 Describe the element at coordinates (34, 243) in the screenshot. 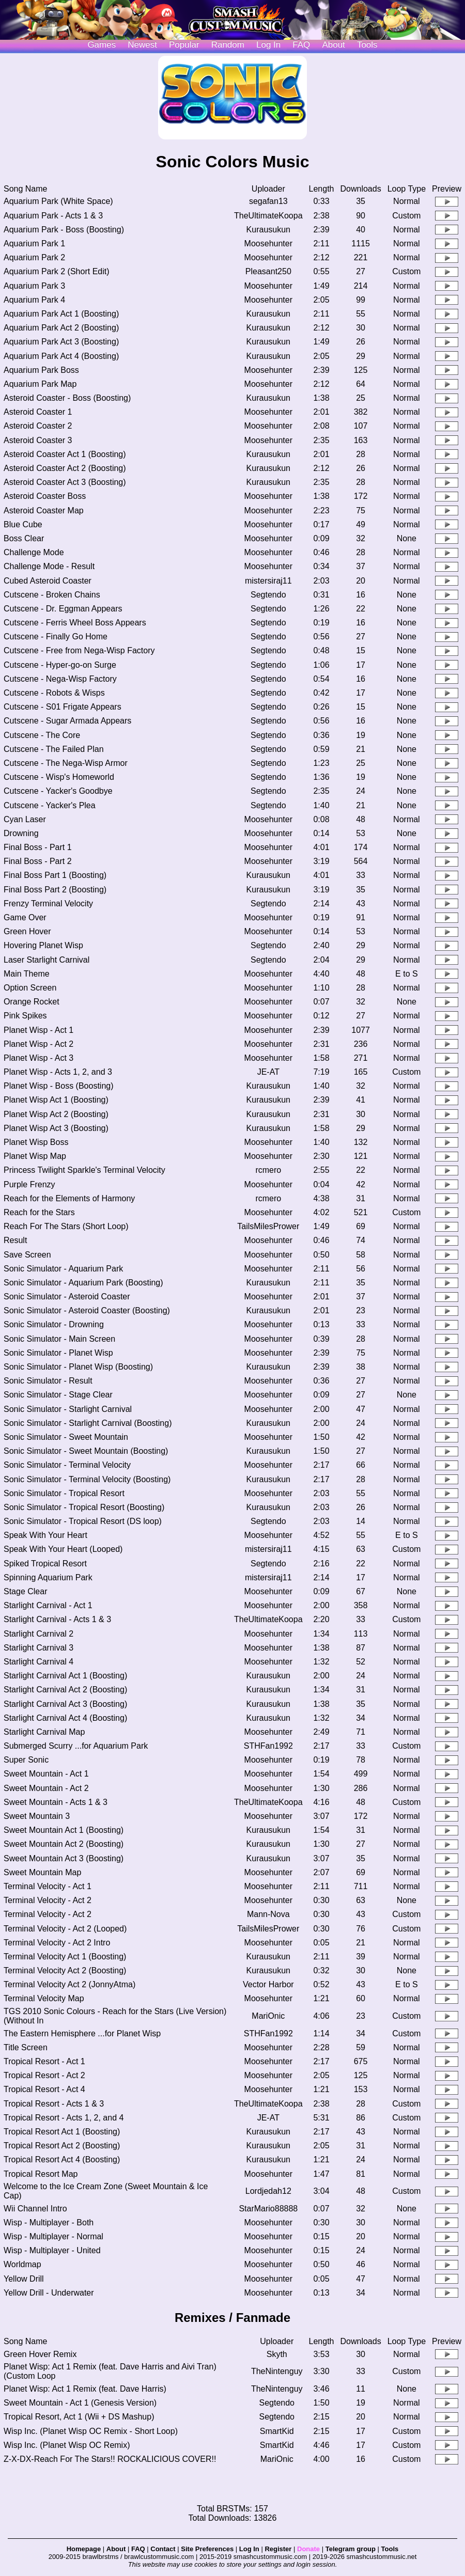

I see `Aquarium Park 1` at that location.